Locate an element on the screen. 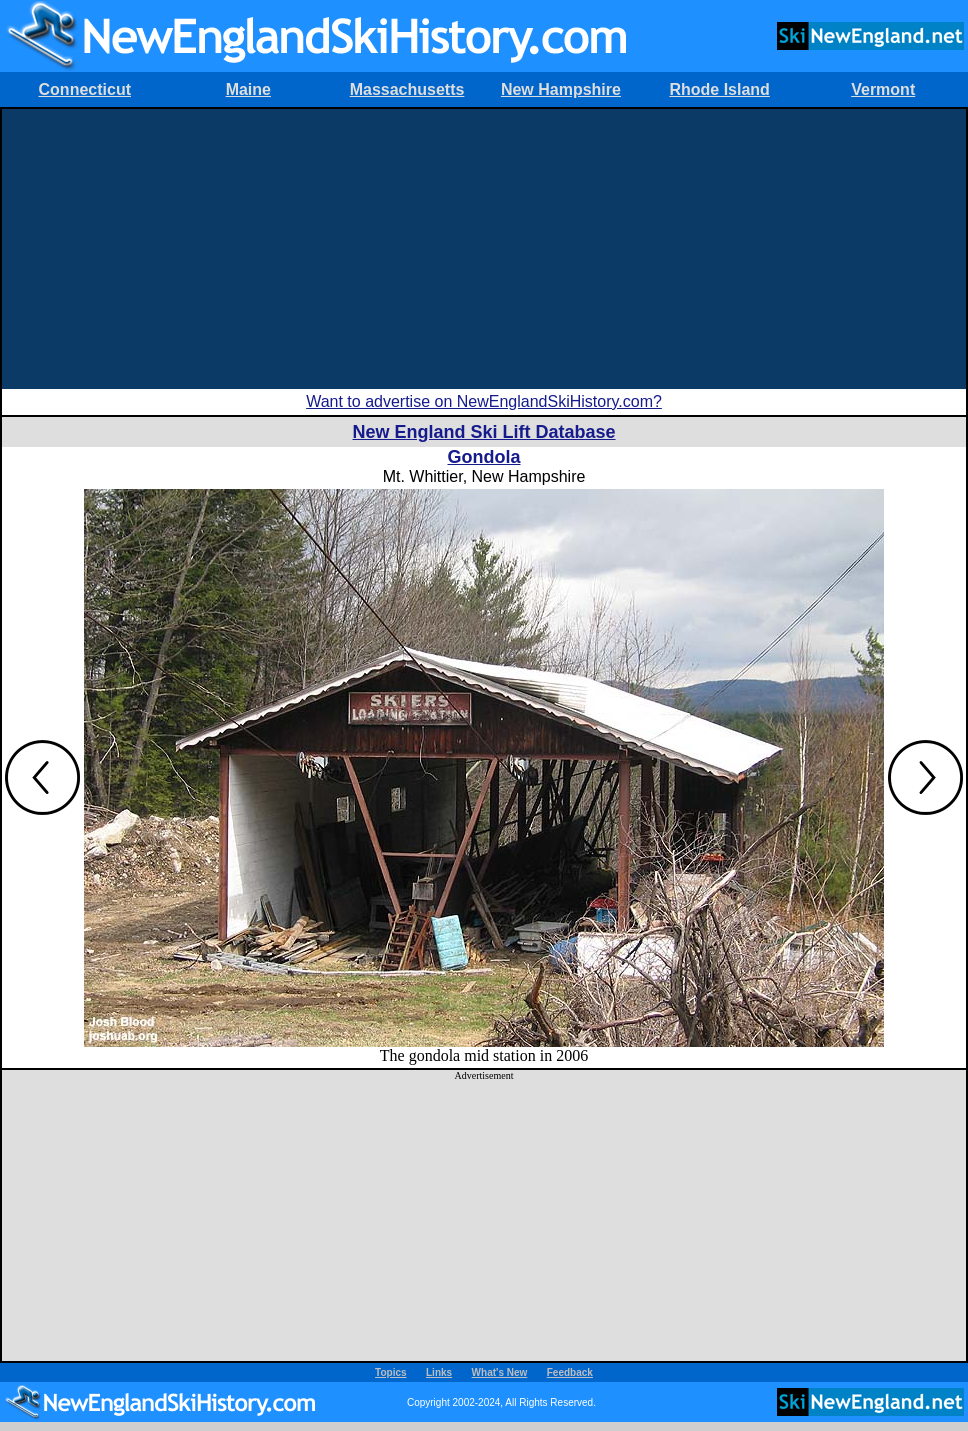 The image size is (968, 1431). New Hampshire is located at coordinates (561, 89).